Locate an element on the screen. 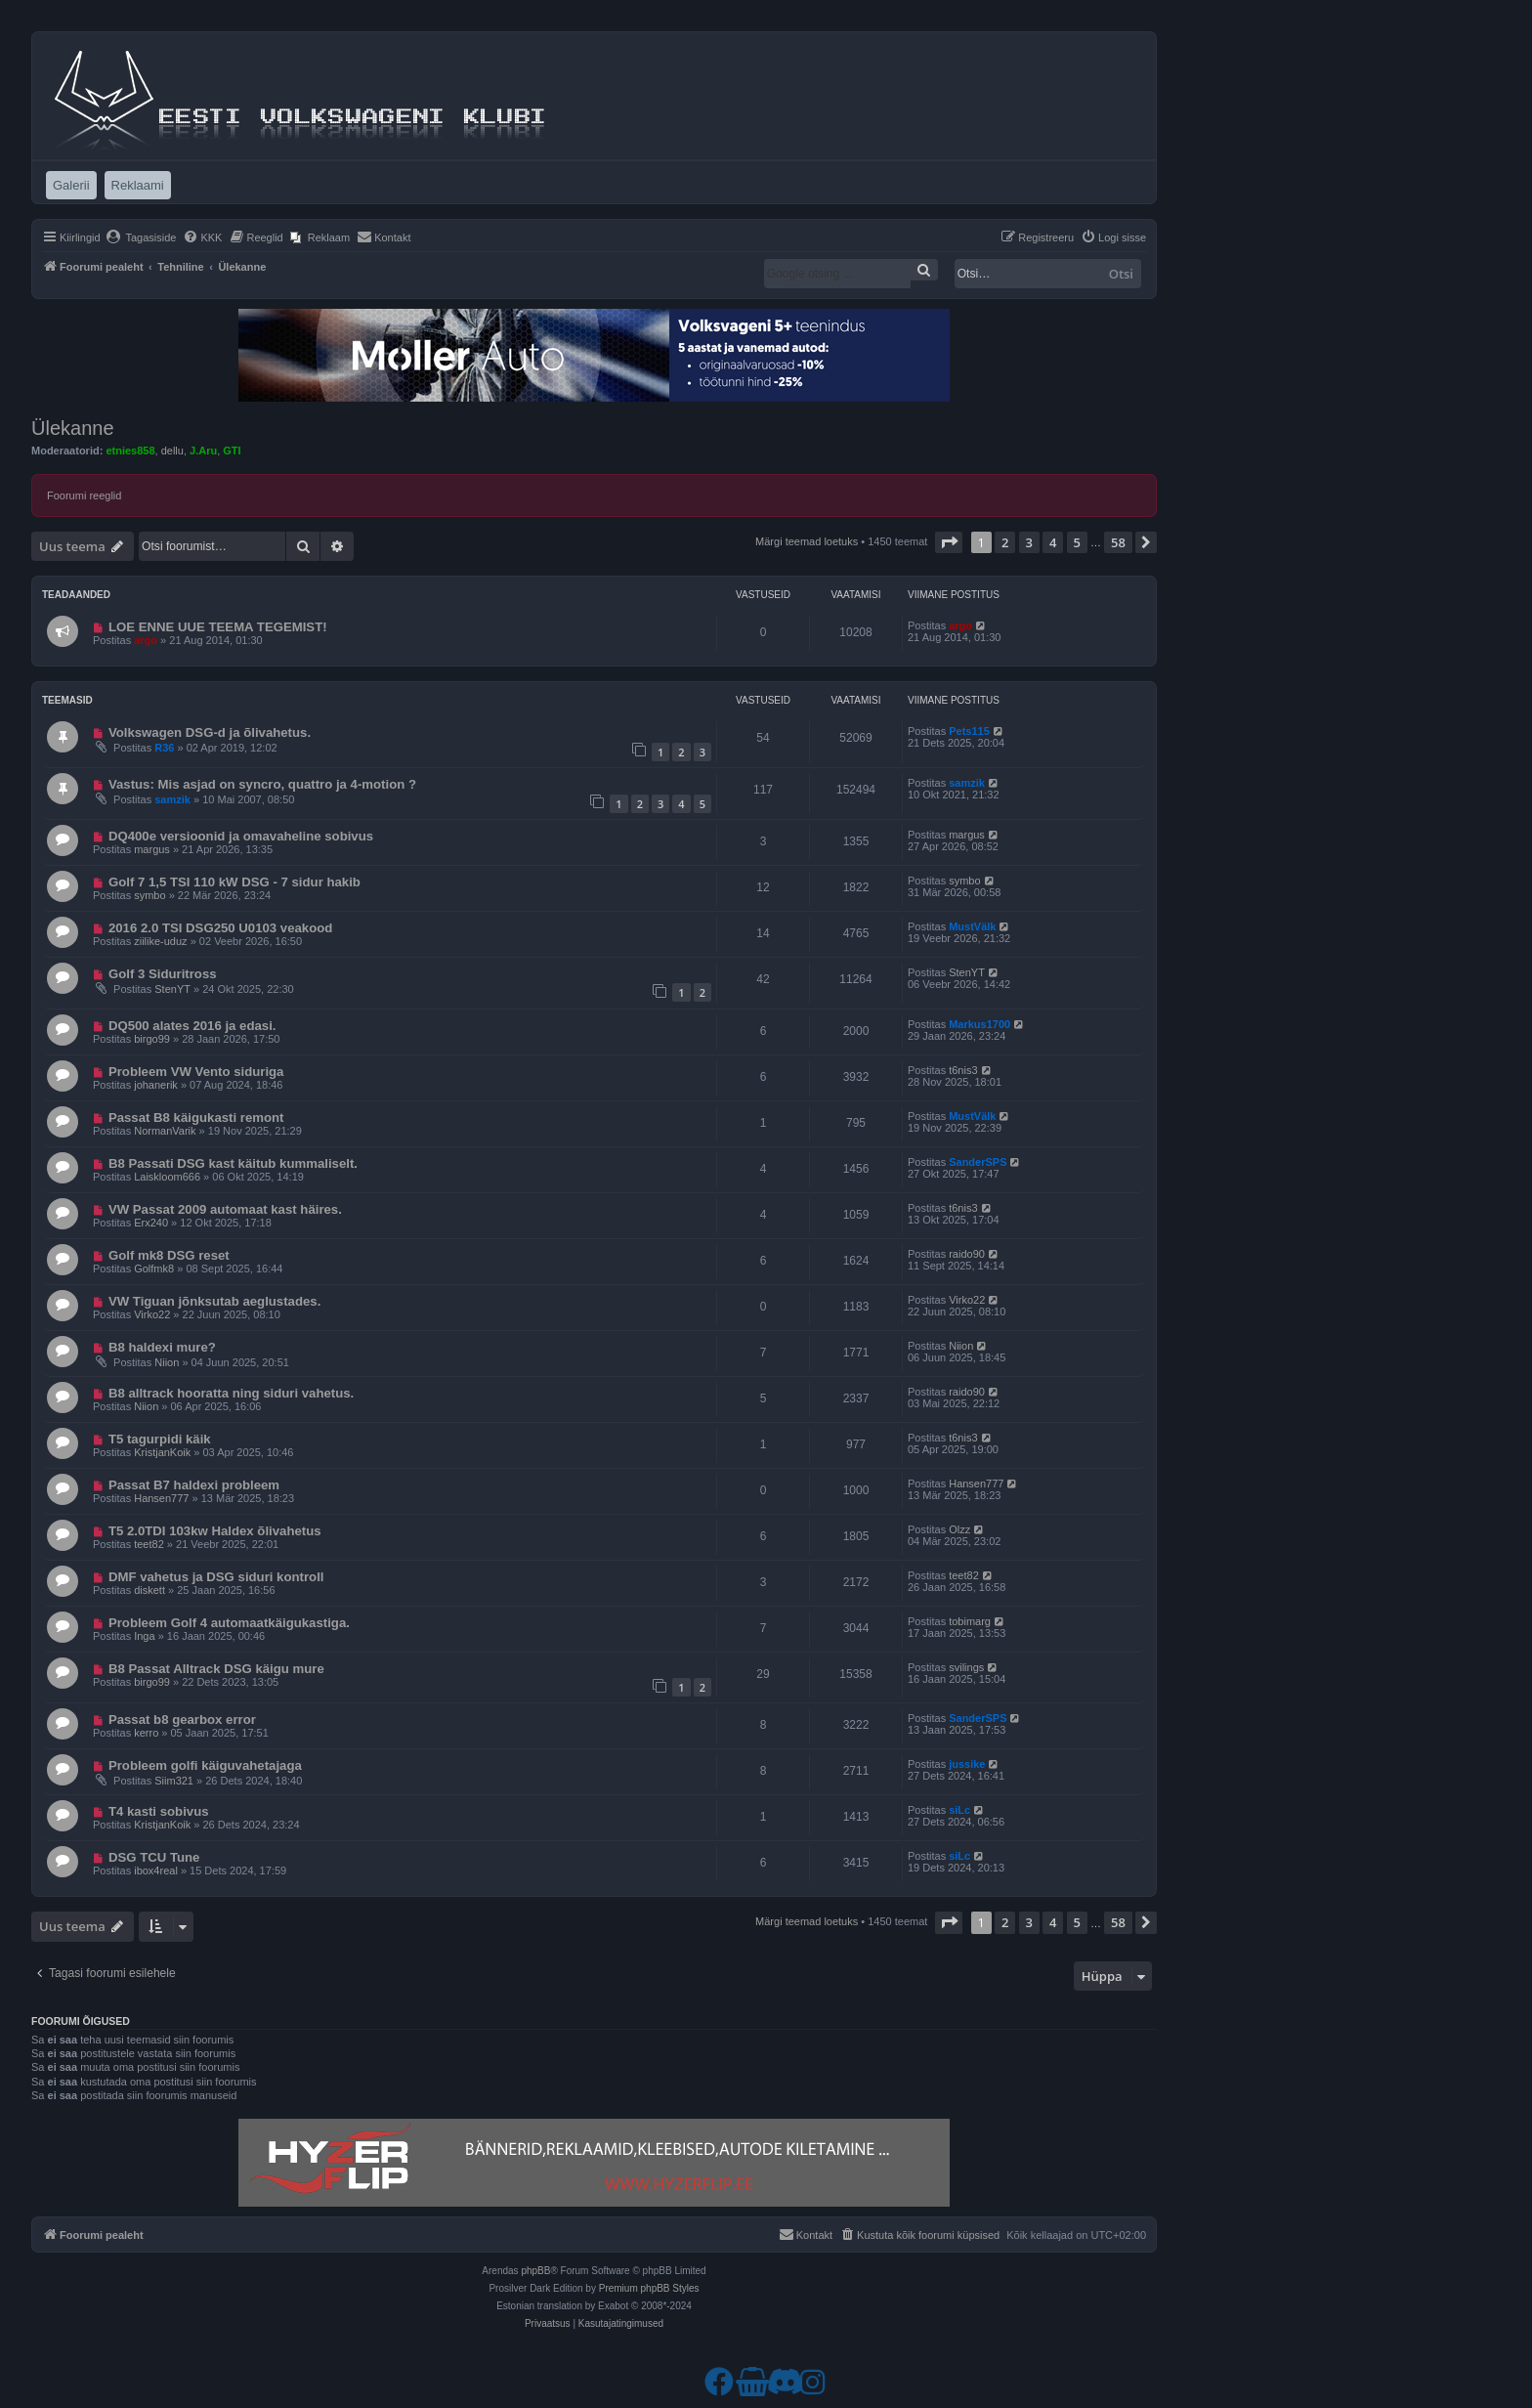 The width and height of the screenshot is (1532, 2408). Märgi teemad loetuks is located at coordinates (806, 541).